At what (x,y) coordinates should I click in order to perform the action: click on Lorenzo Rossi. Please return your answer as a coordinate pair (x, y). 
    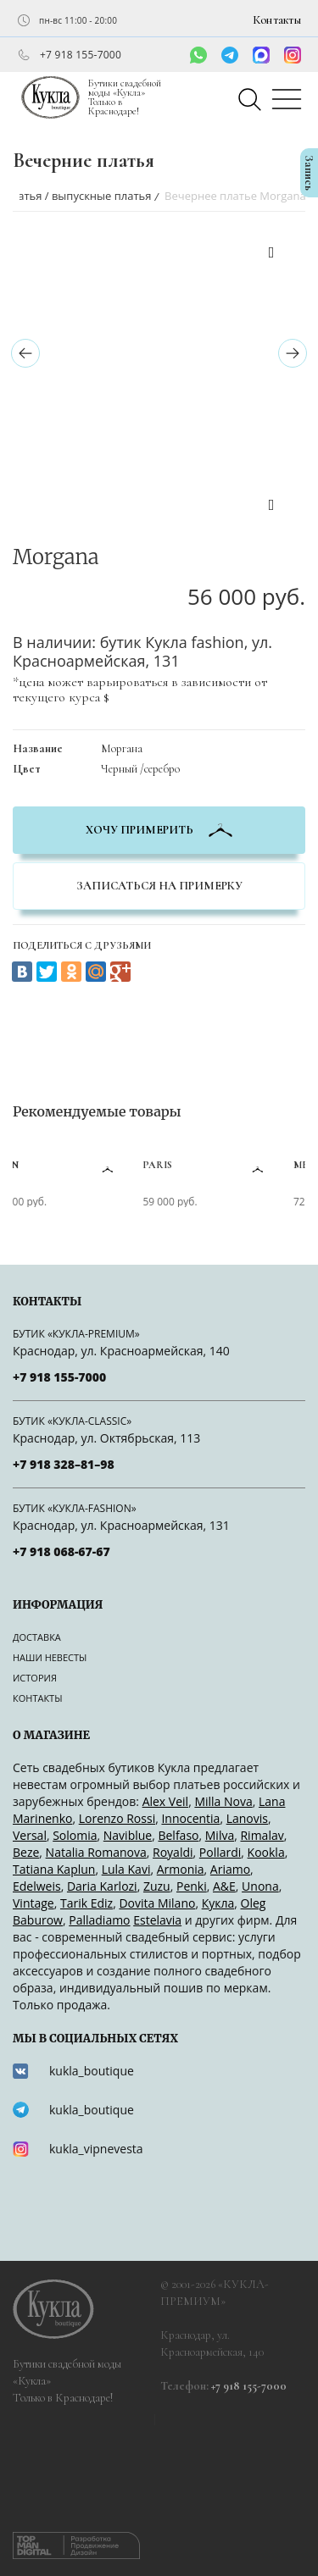
    Looking at the image, I should click on (117, 1818).